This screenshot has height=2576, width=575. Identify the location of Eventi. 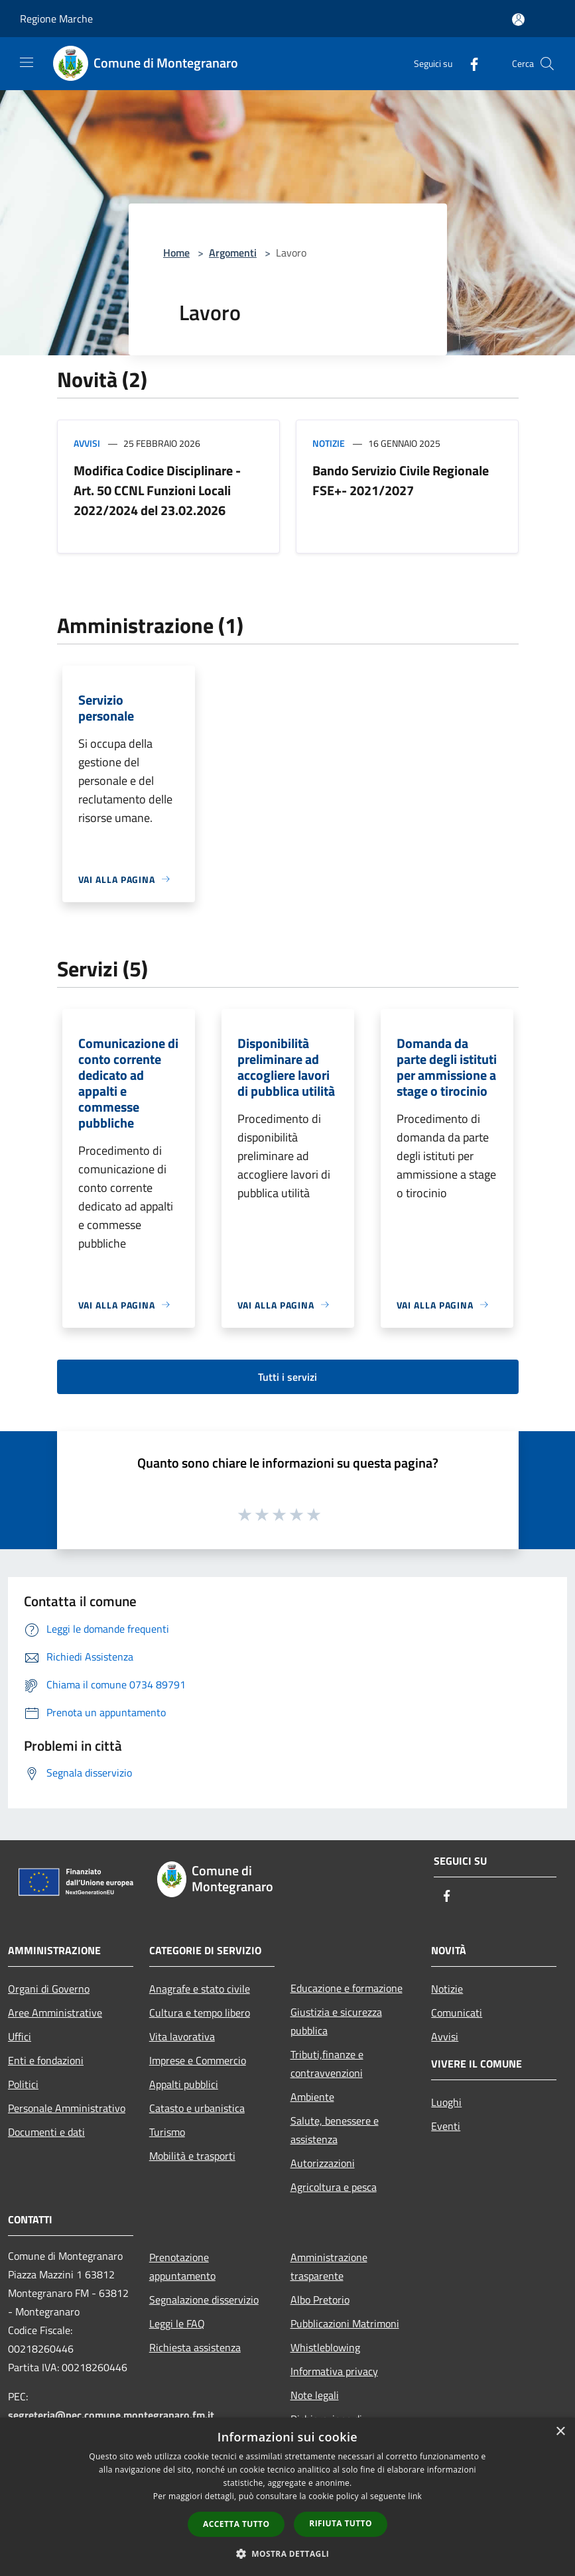
(445, 2126).